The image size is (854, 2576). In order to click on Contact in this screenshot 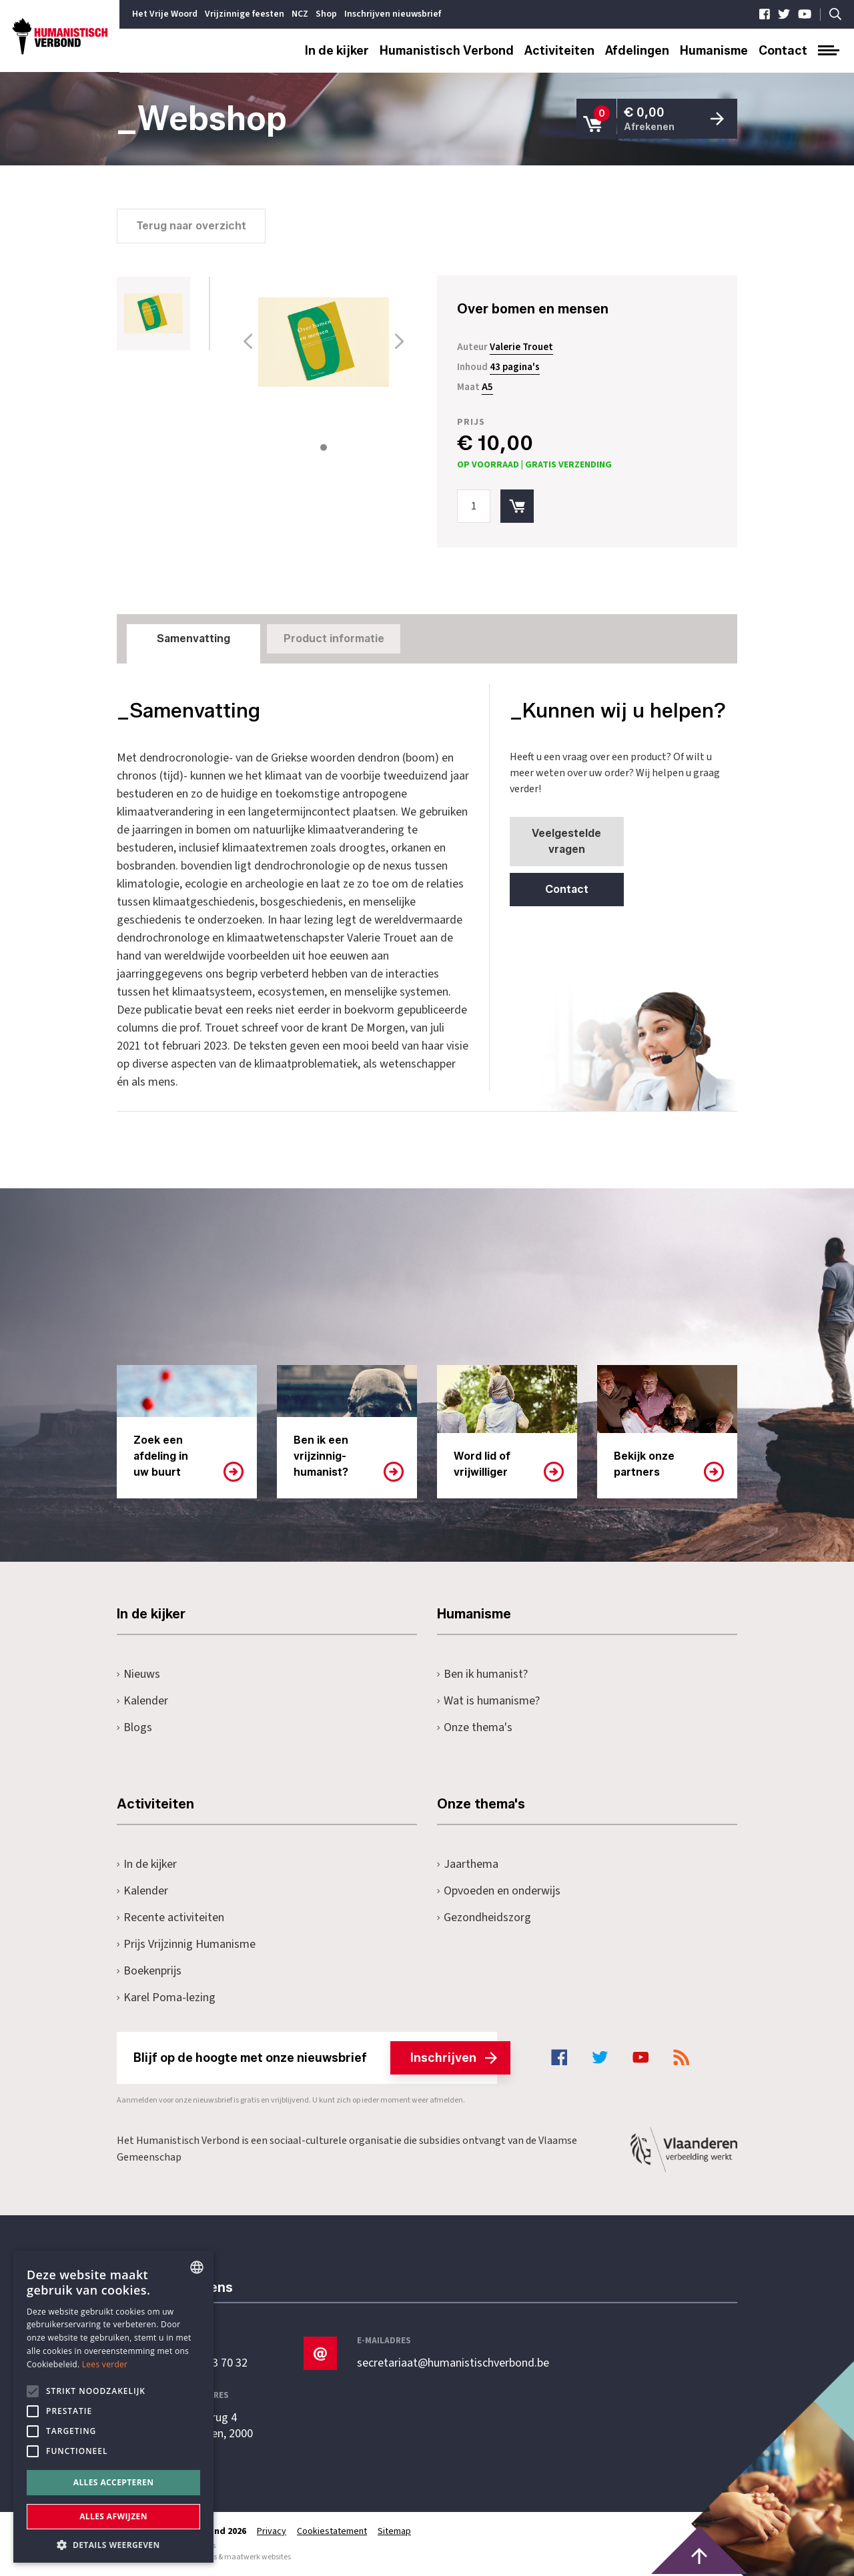, I will do `click(783, 50)`.